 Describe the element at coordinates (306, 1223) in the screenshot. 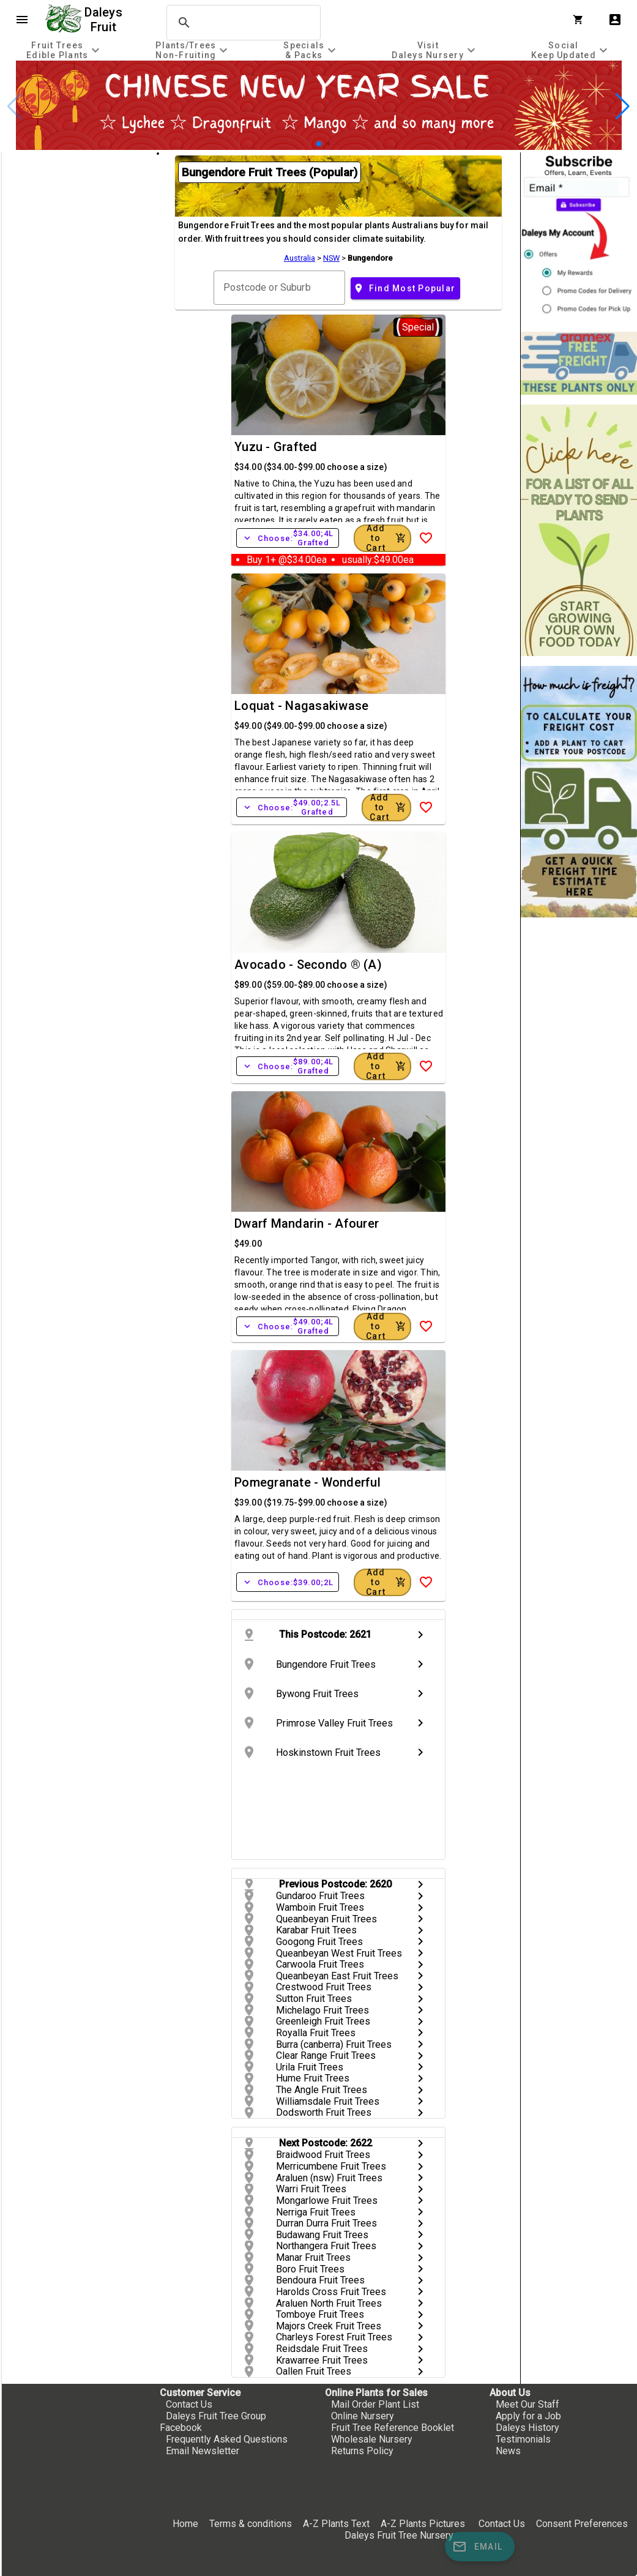

I see `Dwarf Mandarin - Afourer` at that location.